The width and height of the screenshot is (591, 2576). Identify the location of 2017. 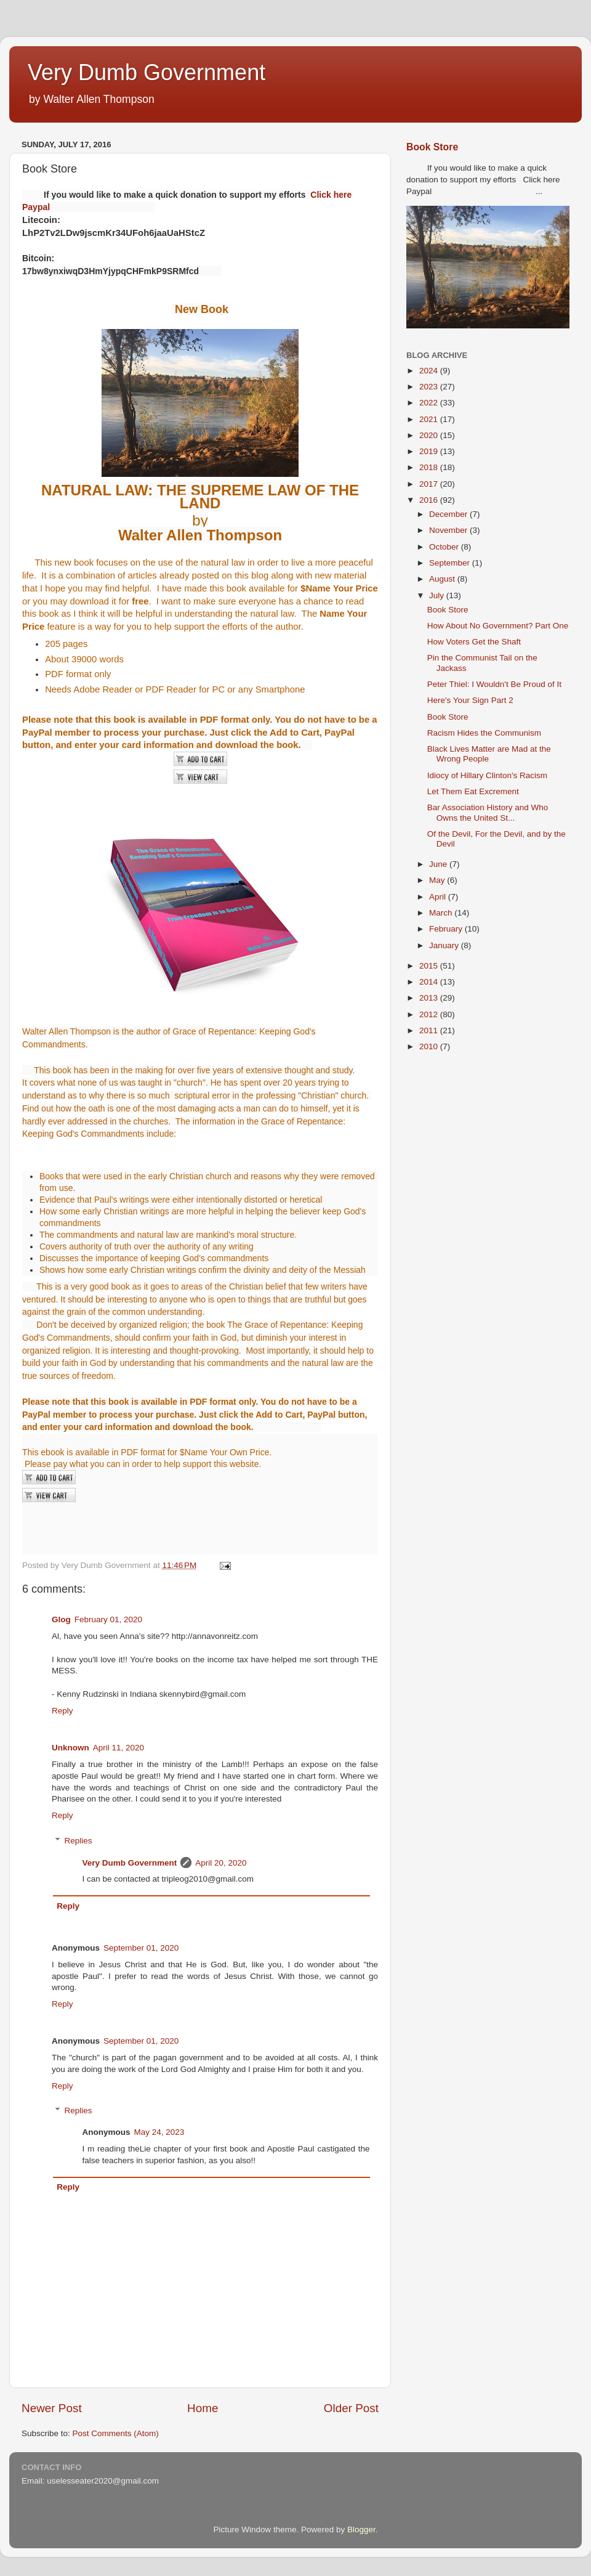
(429, 484).